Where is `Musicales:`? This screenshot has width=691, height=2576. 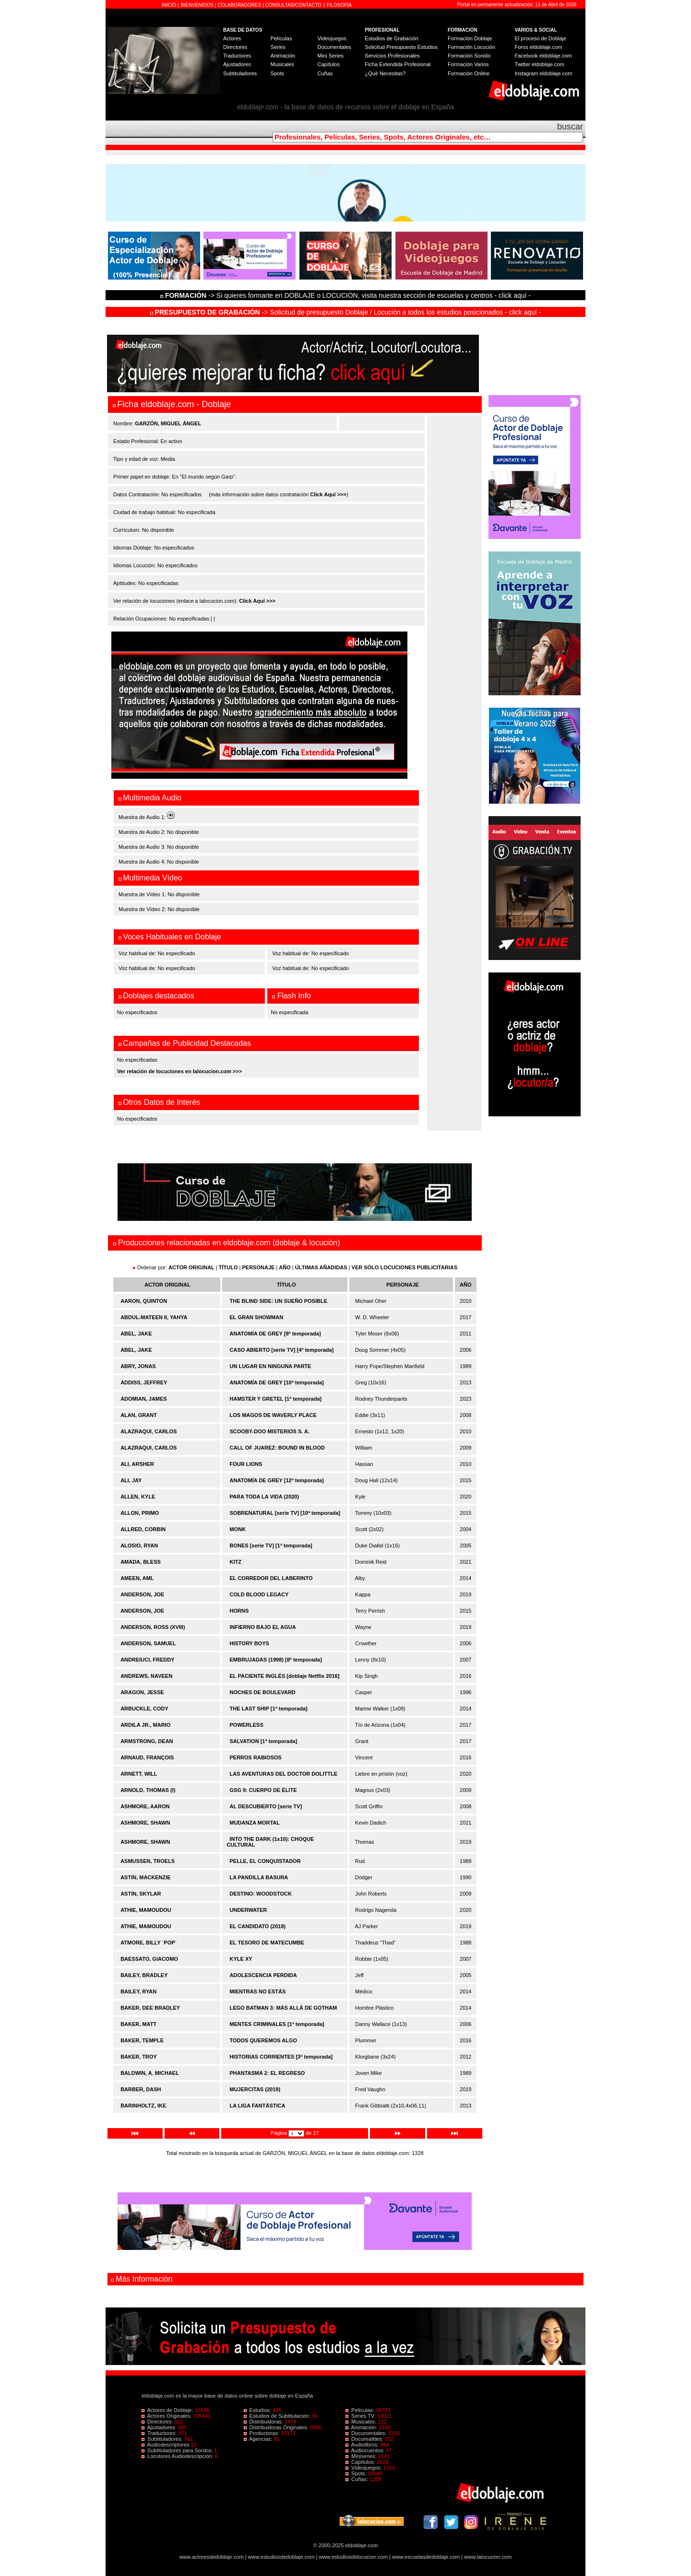
Musicales: is located at coordinates (362, 2421).